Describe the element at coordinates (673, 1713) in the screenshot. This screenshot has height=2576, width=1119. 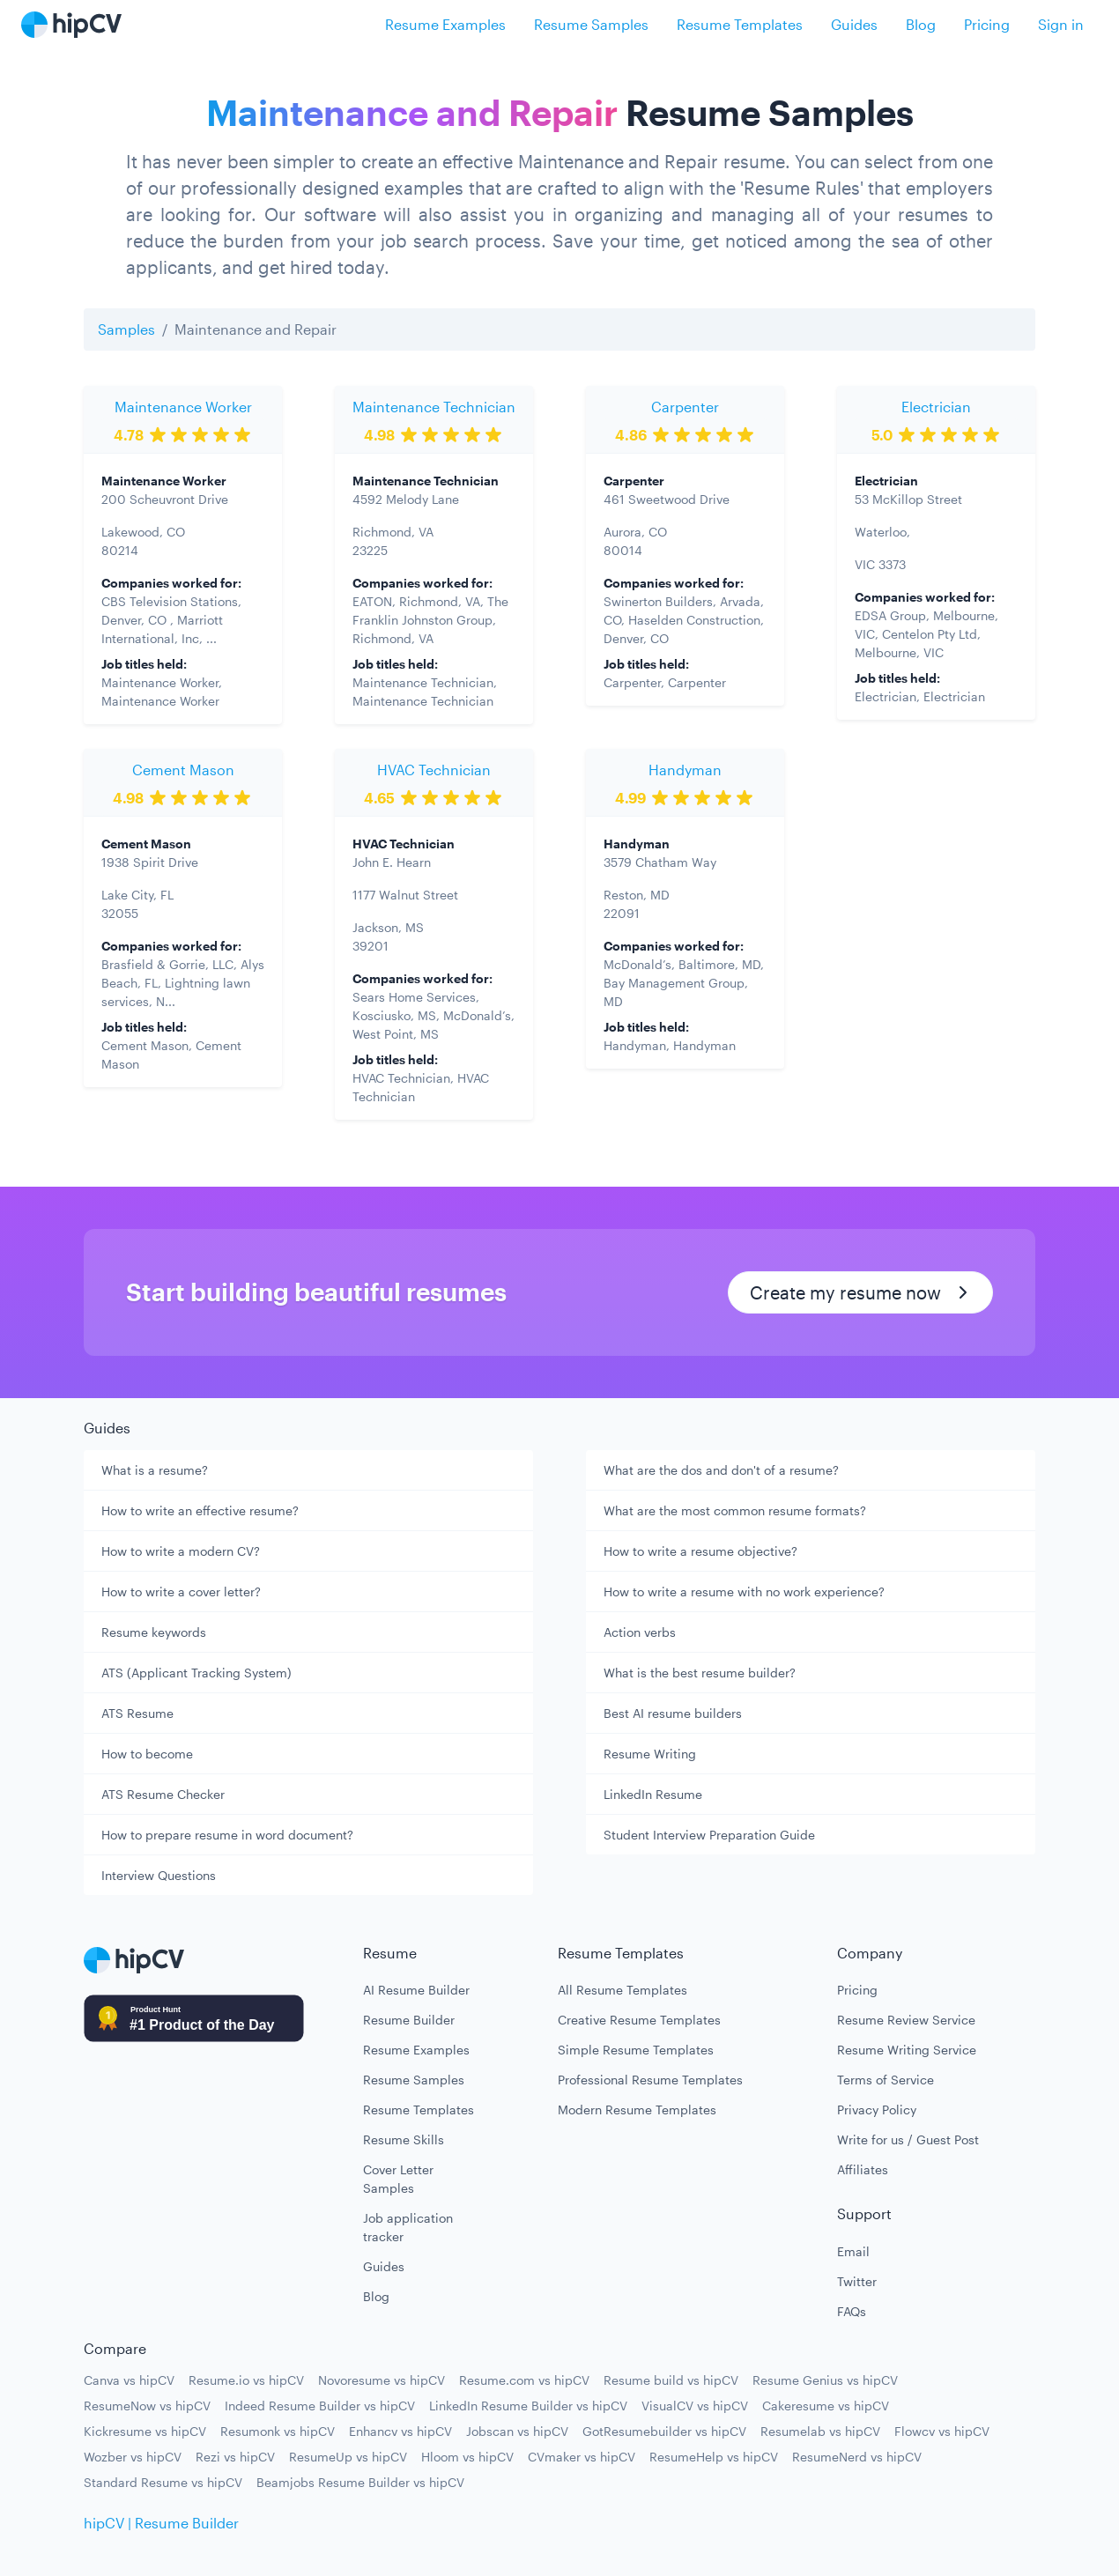
I see `Best AI resume builders` at that location.